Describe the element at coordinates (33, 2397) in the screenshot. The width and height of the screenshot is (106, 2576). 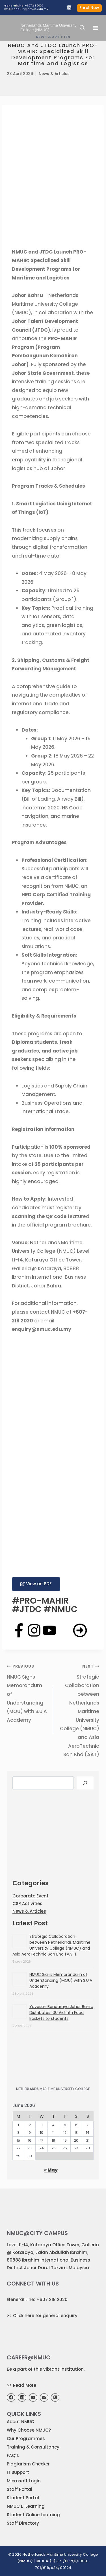
I see `[YouTube]` at that location.